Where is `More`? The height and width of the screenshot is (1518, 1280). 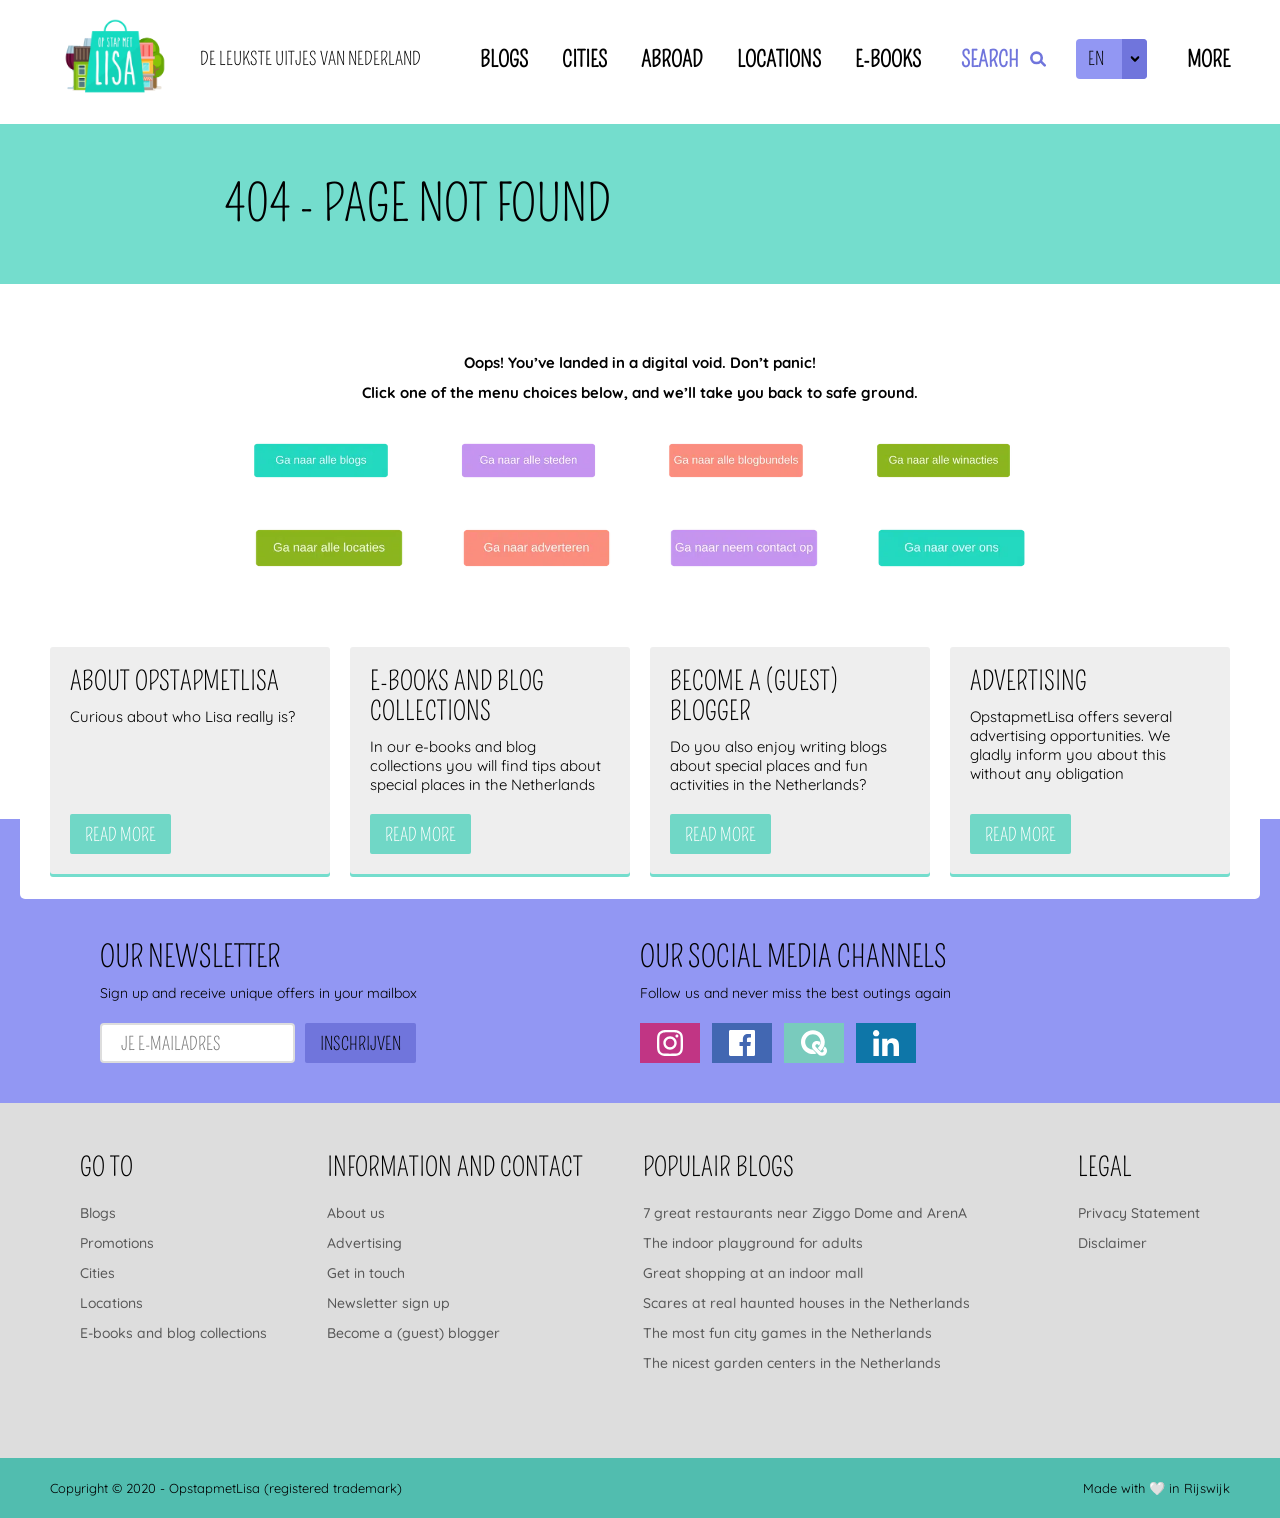 More is located at coordinates (1208, 59).